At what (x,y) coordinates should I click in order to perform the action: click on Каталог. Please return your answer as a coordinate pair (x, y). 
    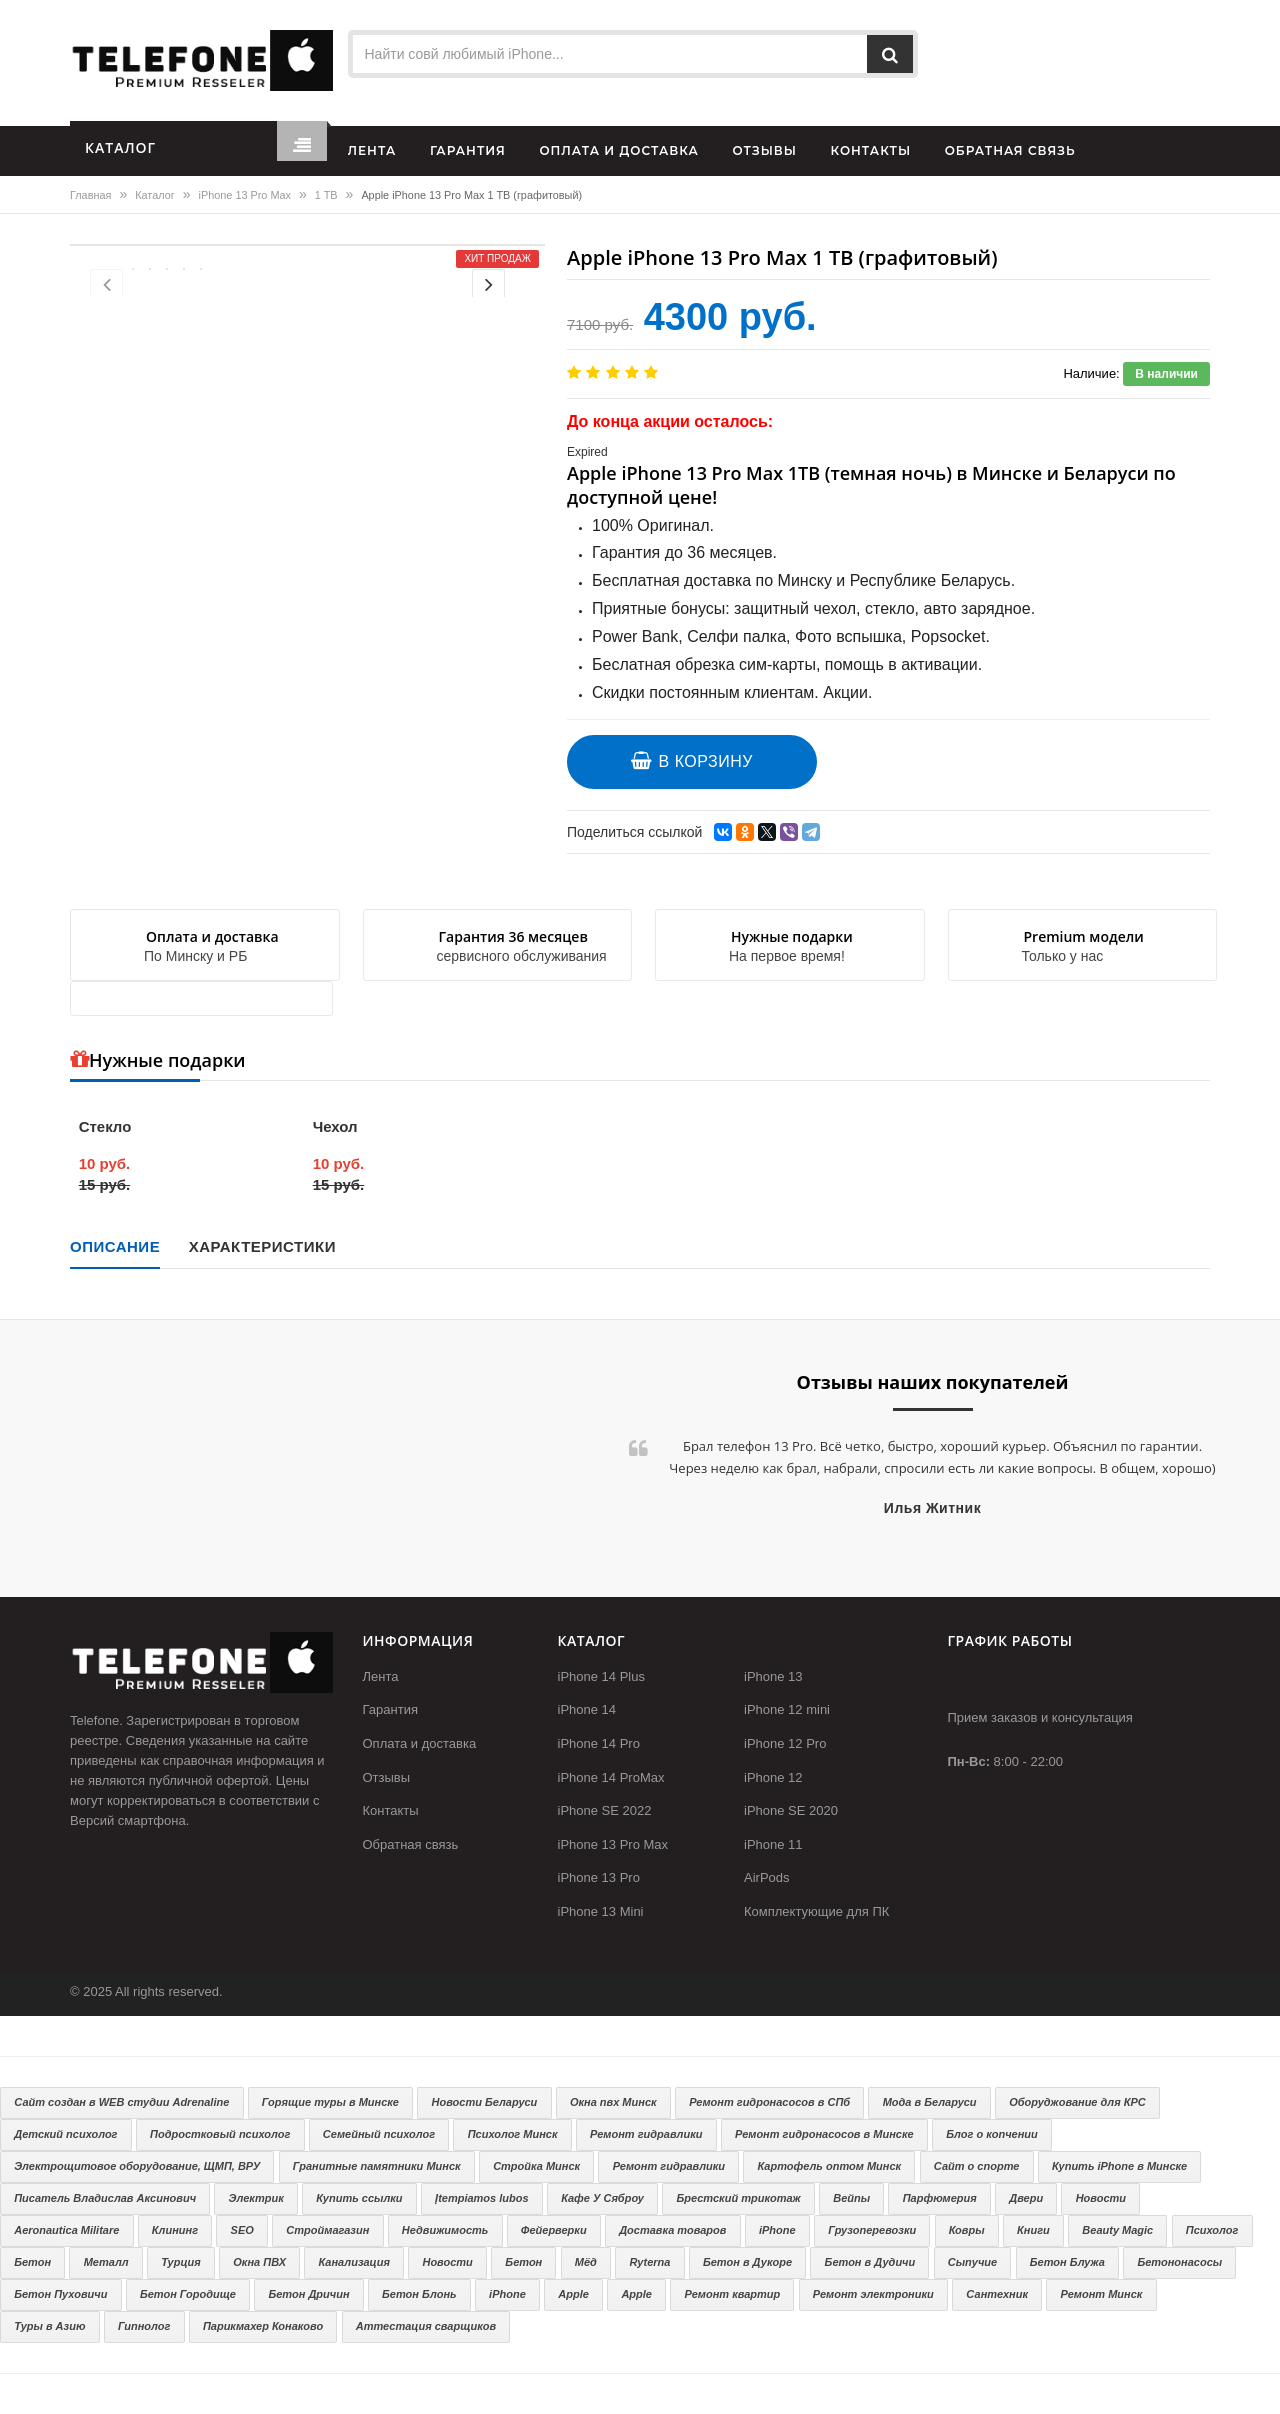
    Looking at the image, I should click on (154, 195).